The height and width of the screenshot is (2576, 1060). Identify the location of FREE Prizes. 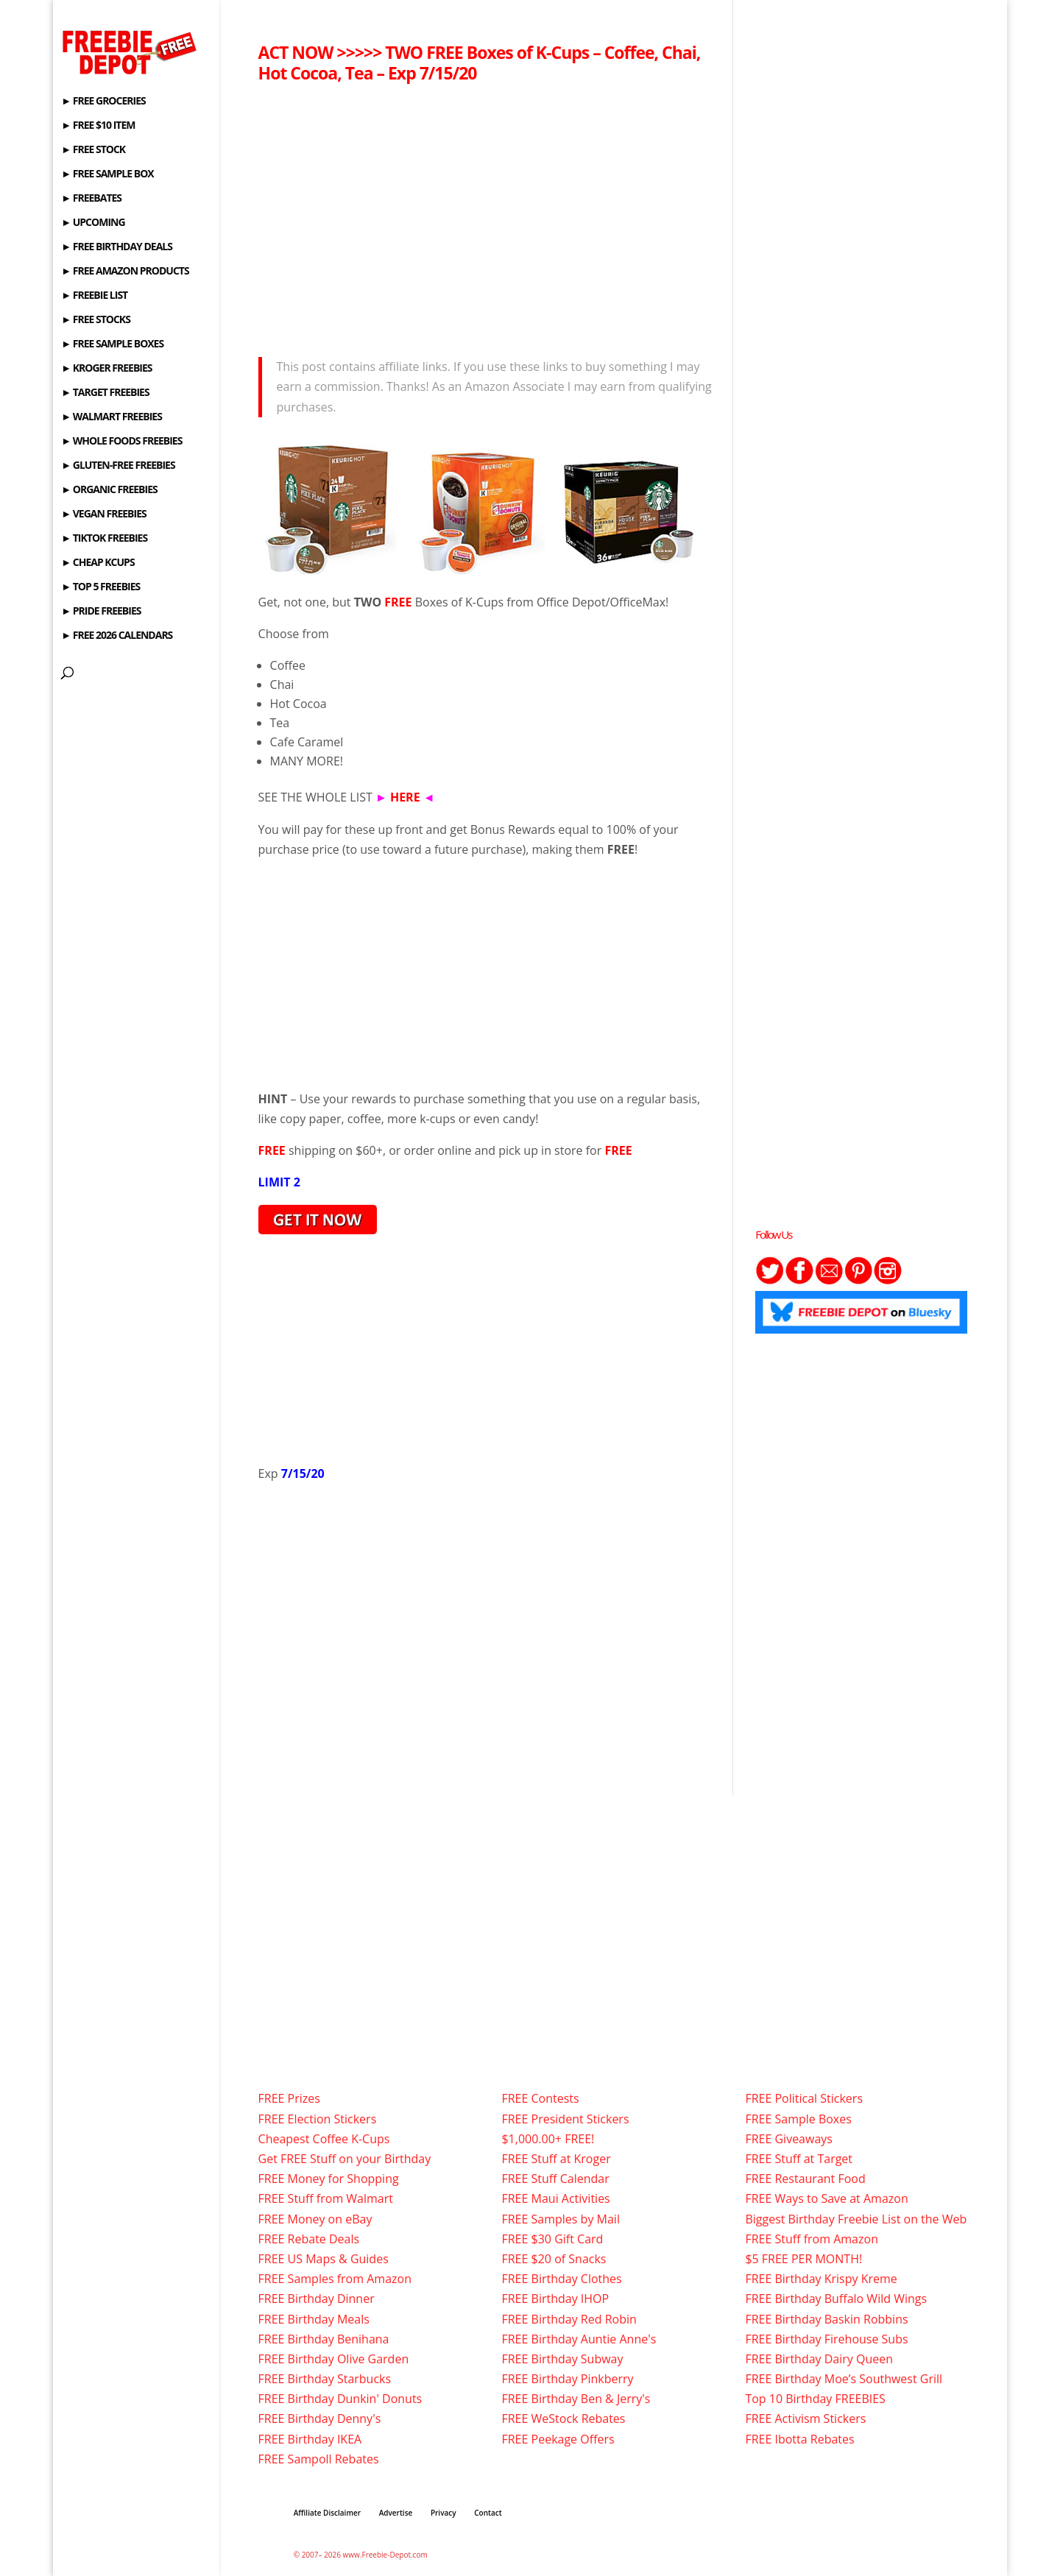
(289, 2098).